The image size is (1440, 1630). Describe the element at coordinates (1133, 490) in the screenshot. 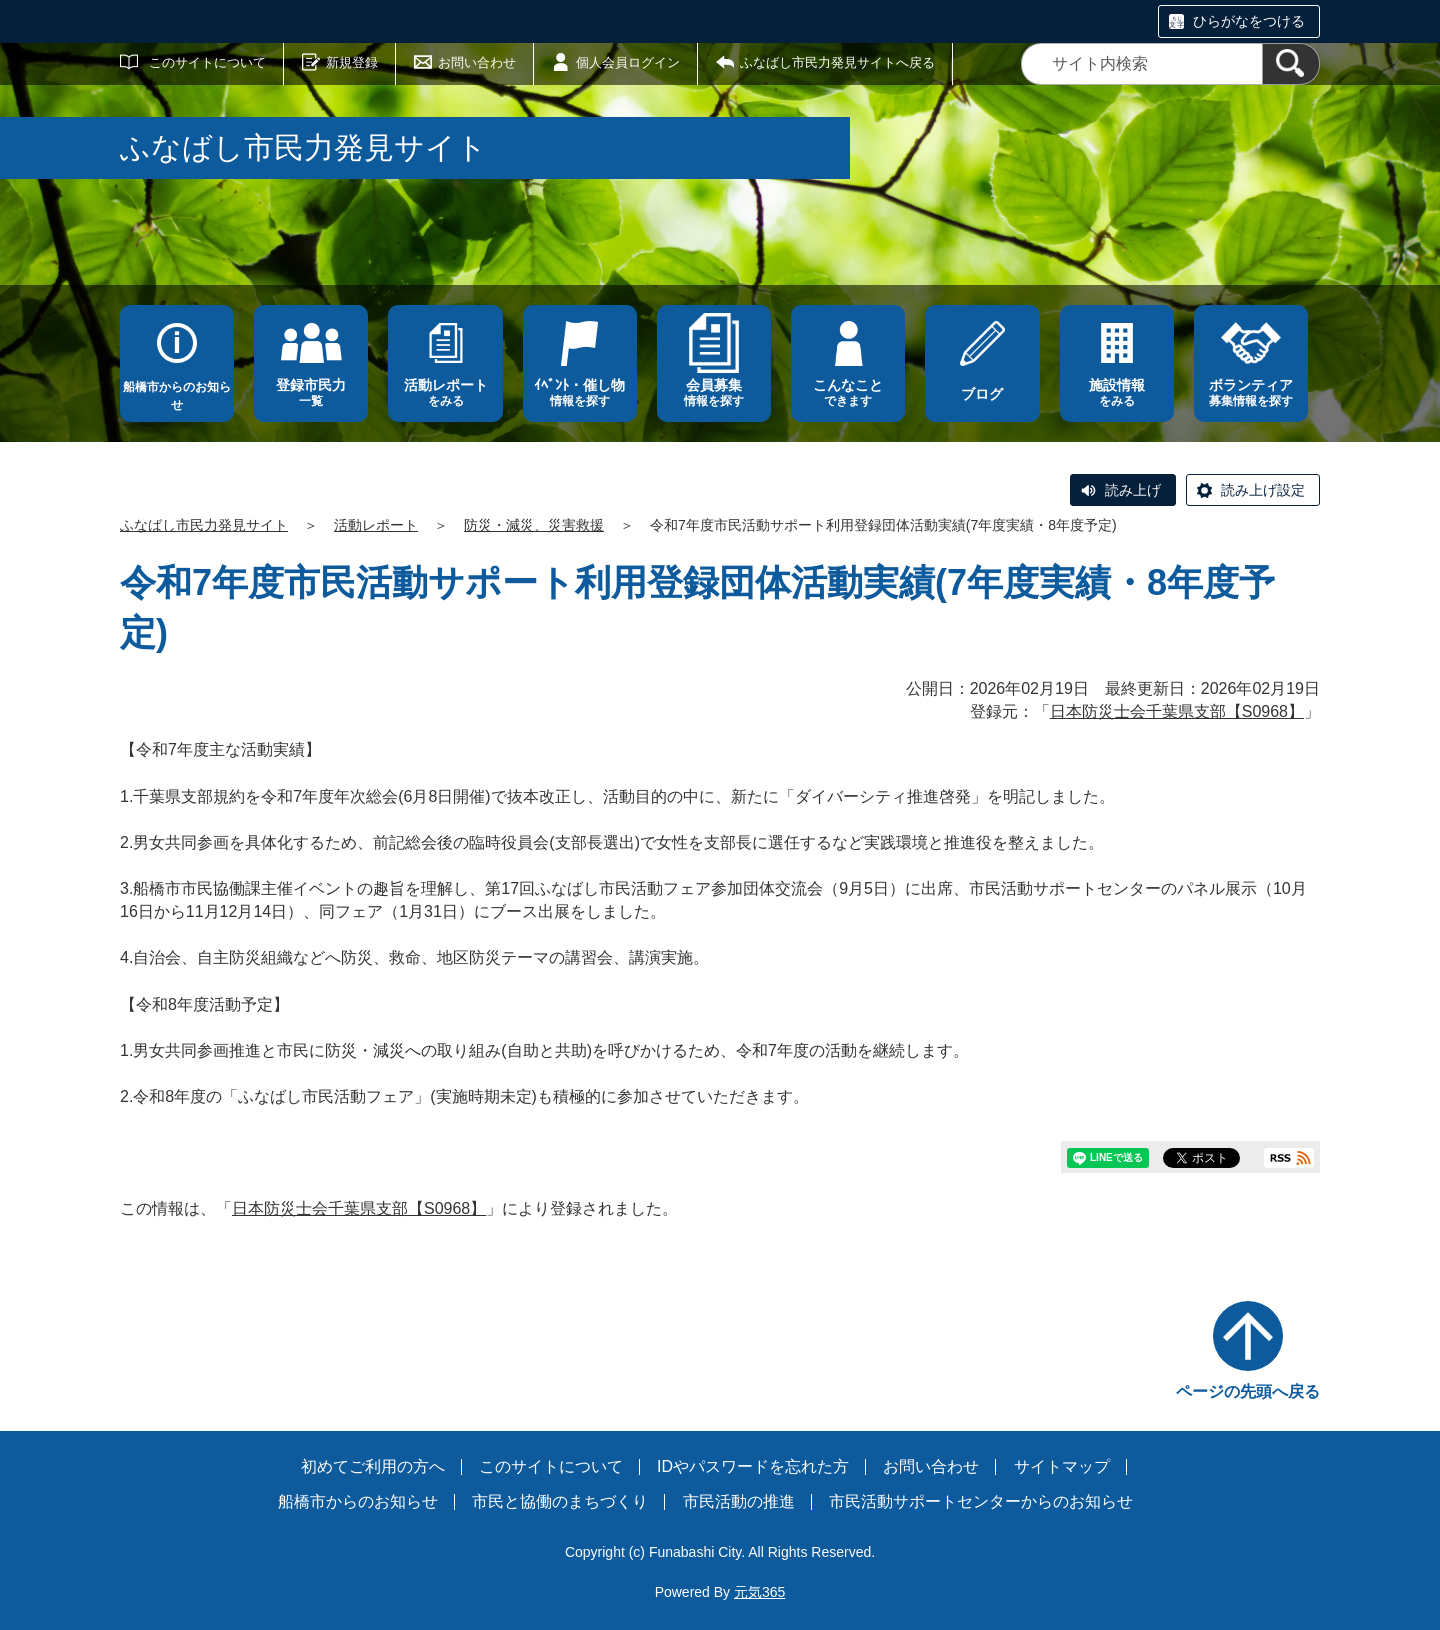

I see `読み上げ` at that location.